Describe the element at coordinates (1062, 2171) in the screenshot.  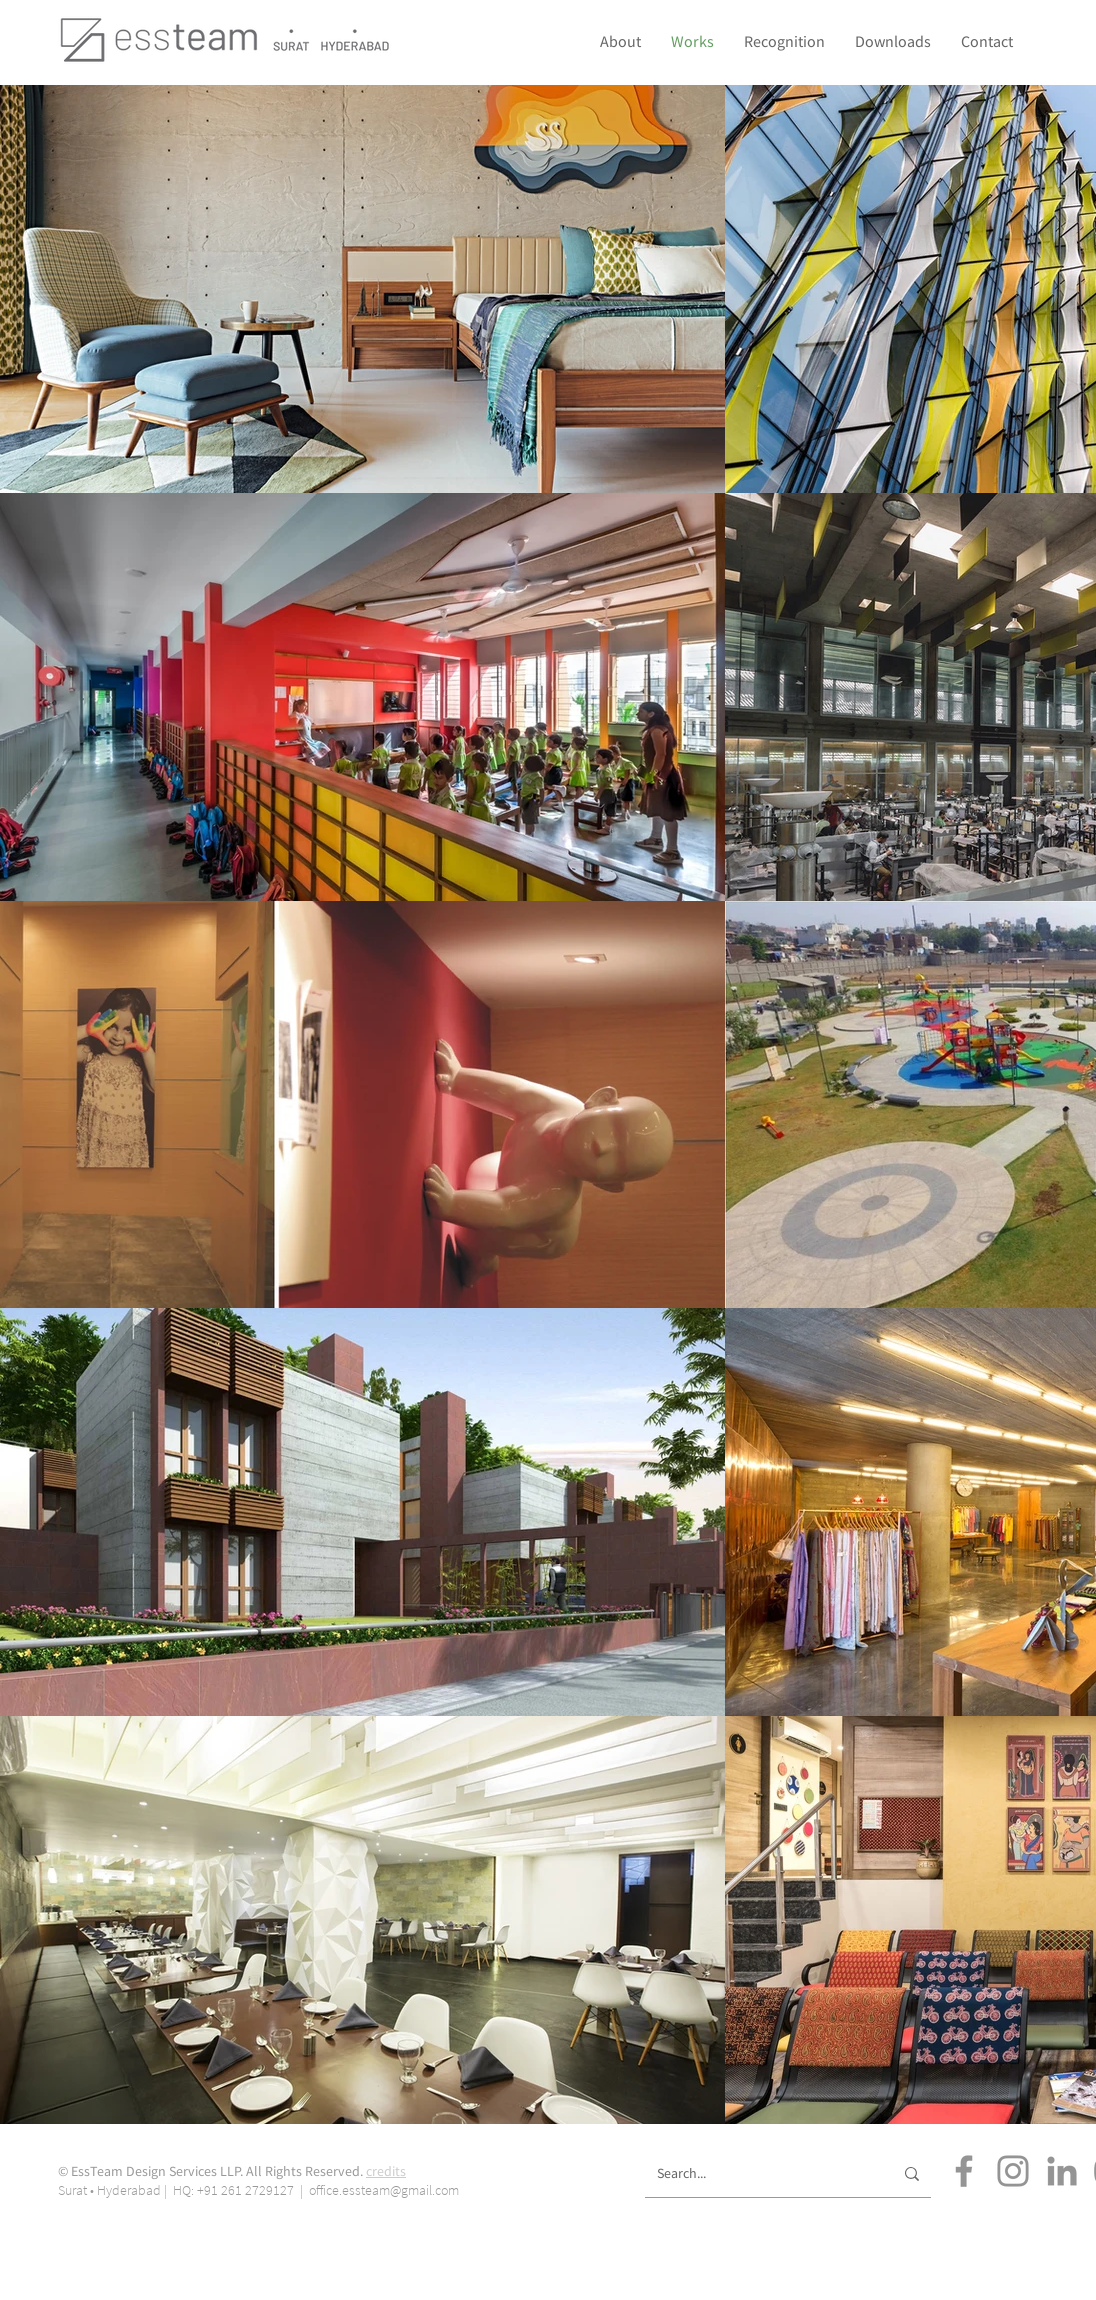
I see `[LinkedIn]` at that location.